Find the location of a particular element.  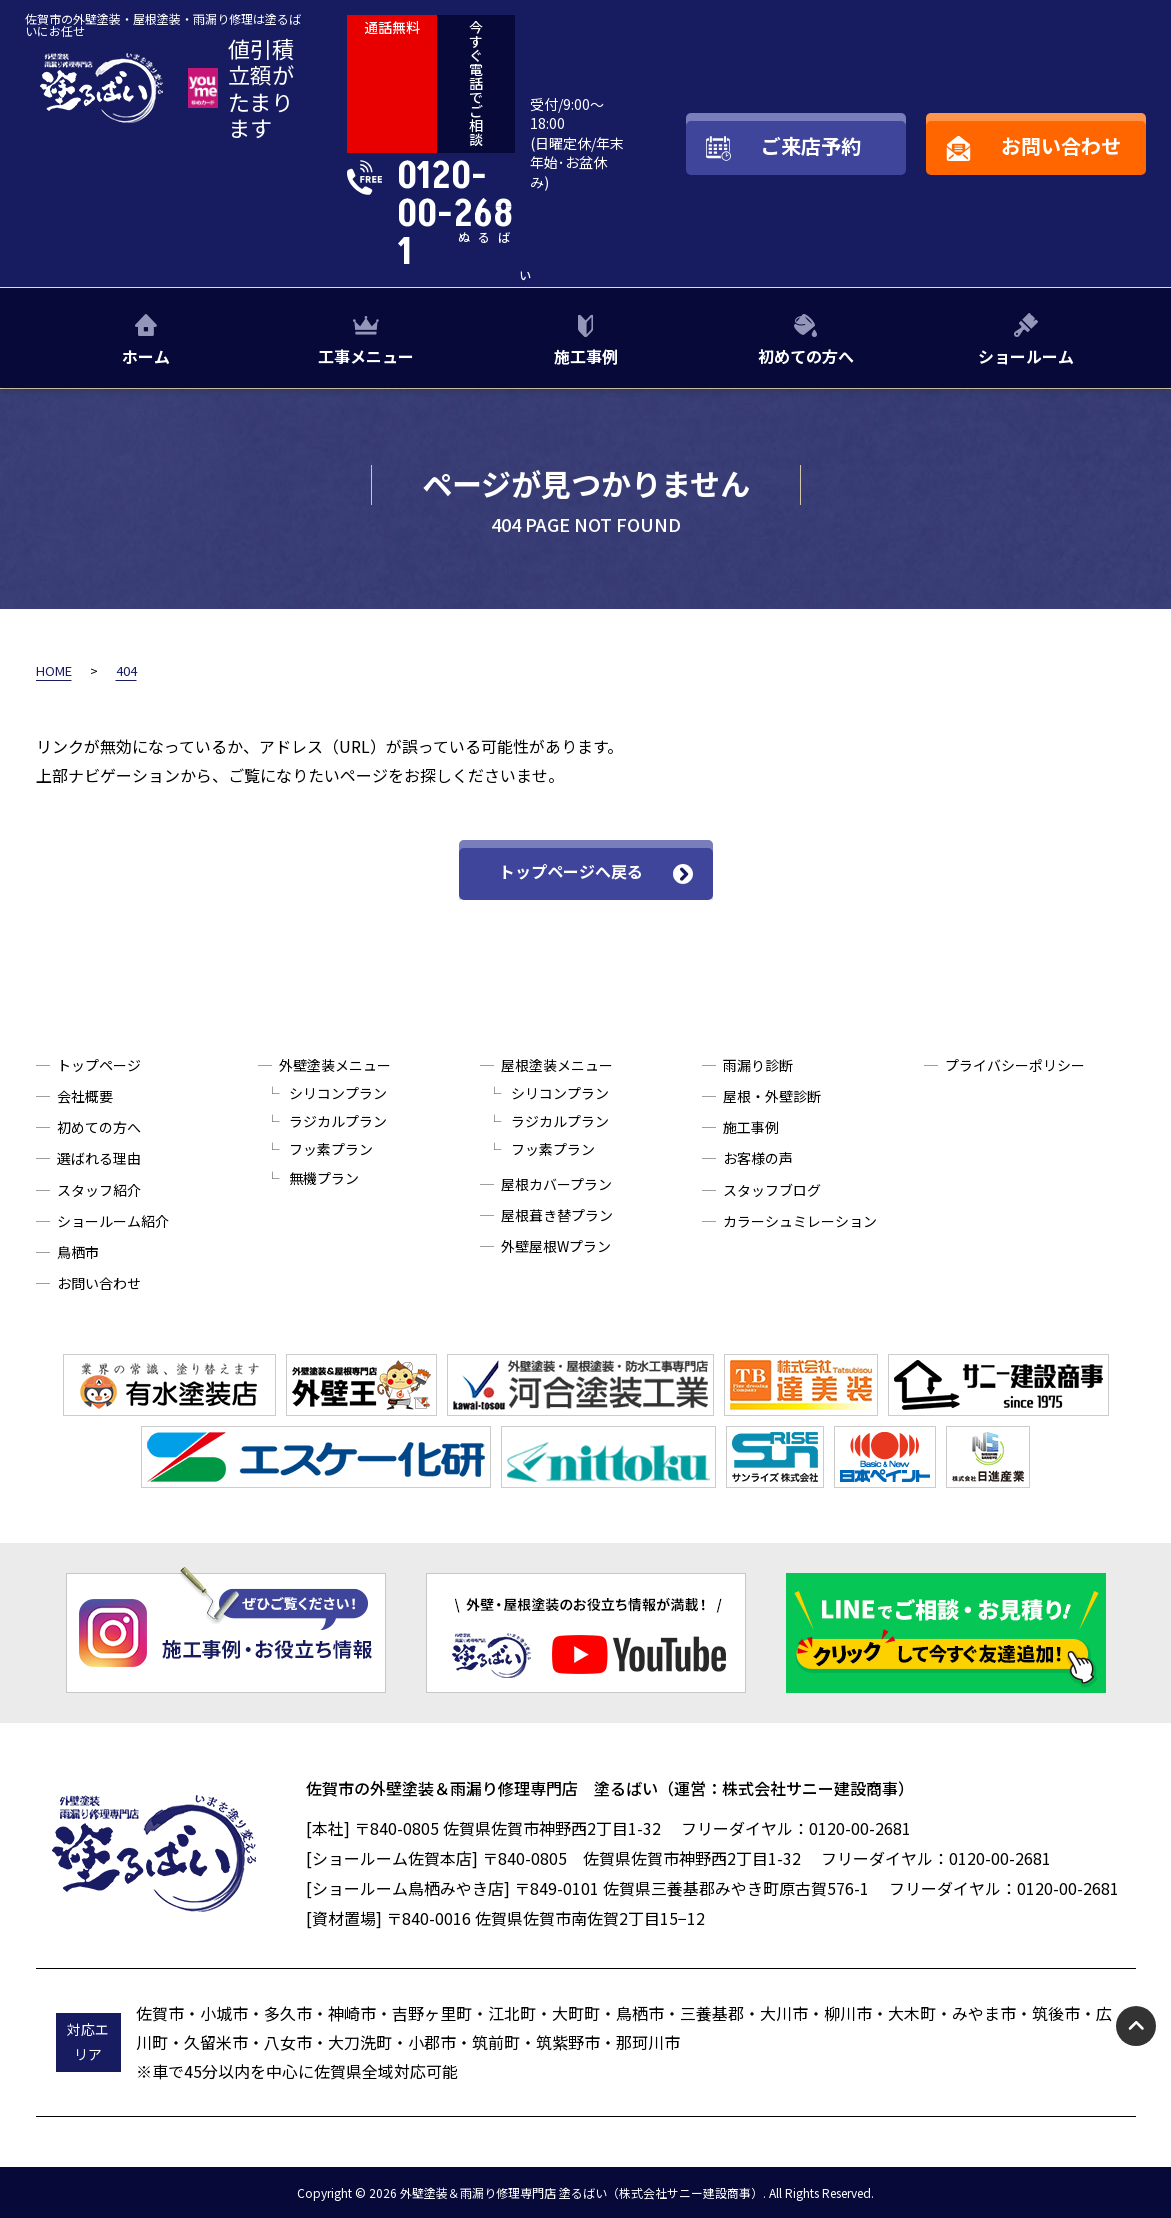

ホーム is located at coordinates (146, 356).